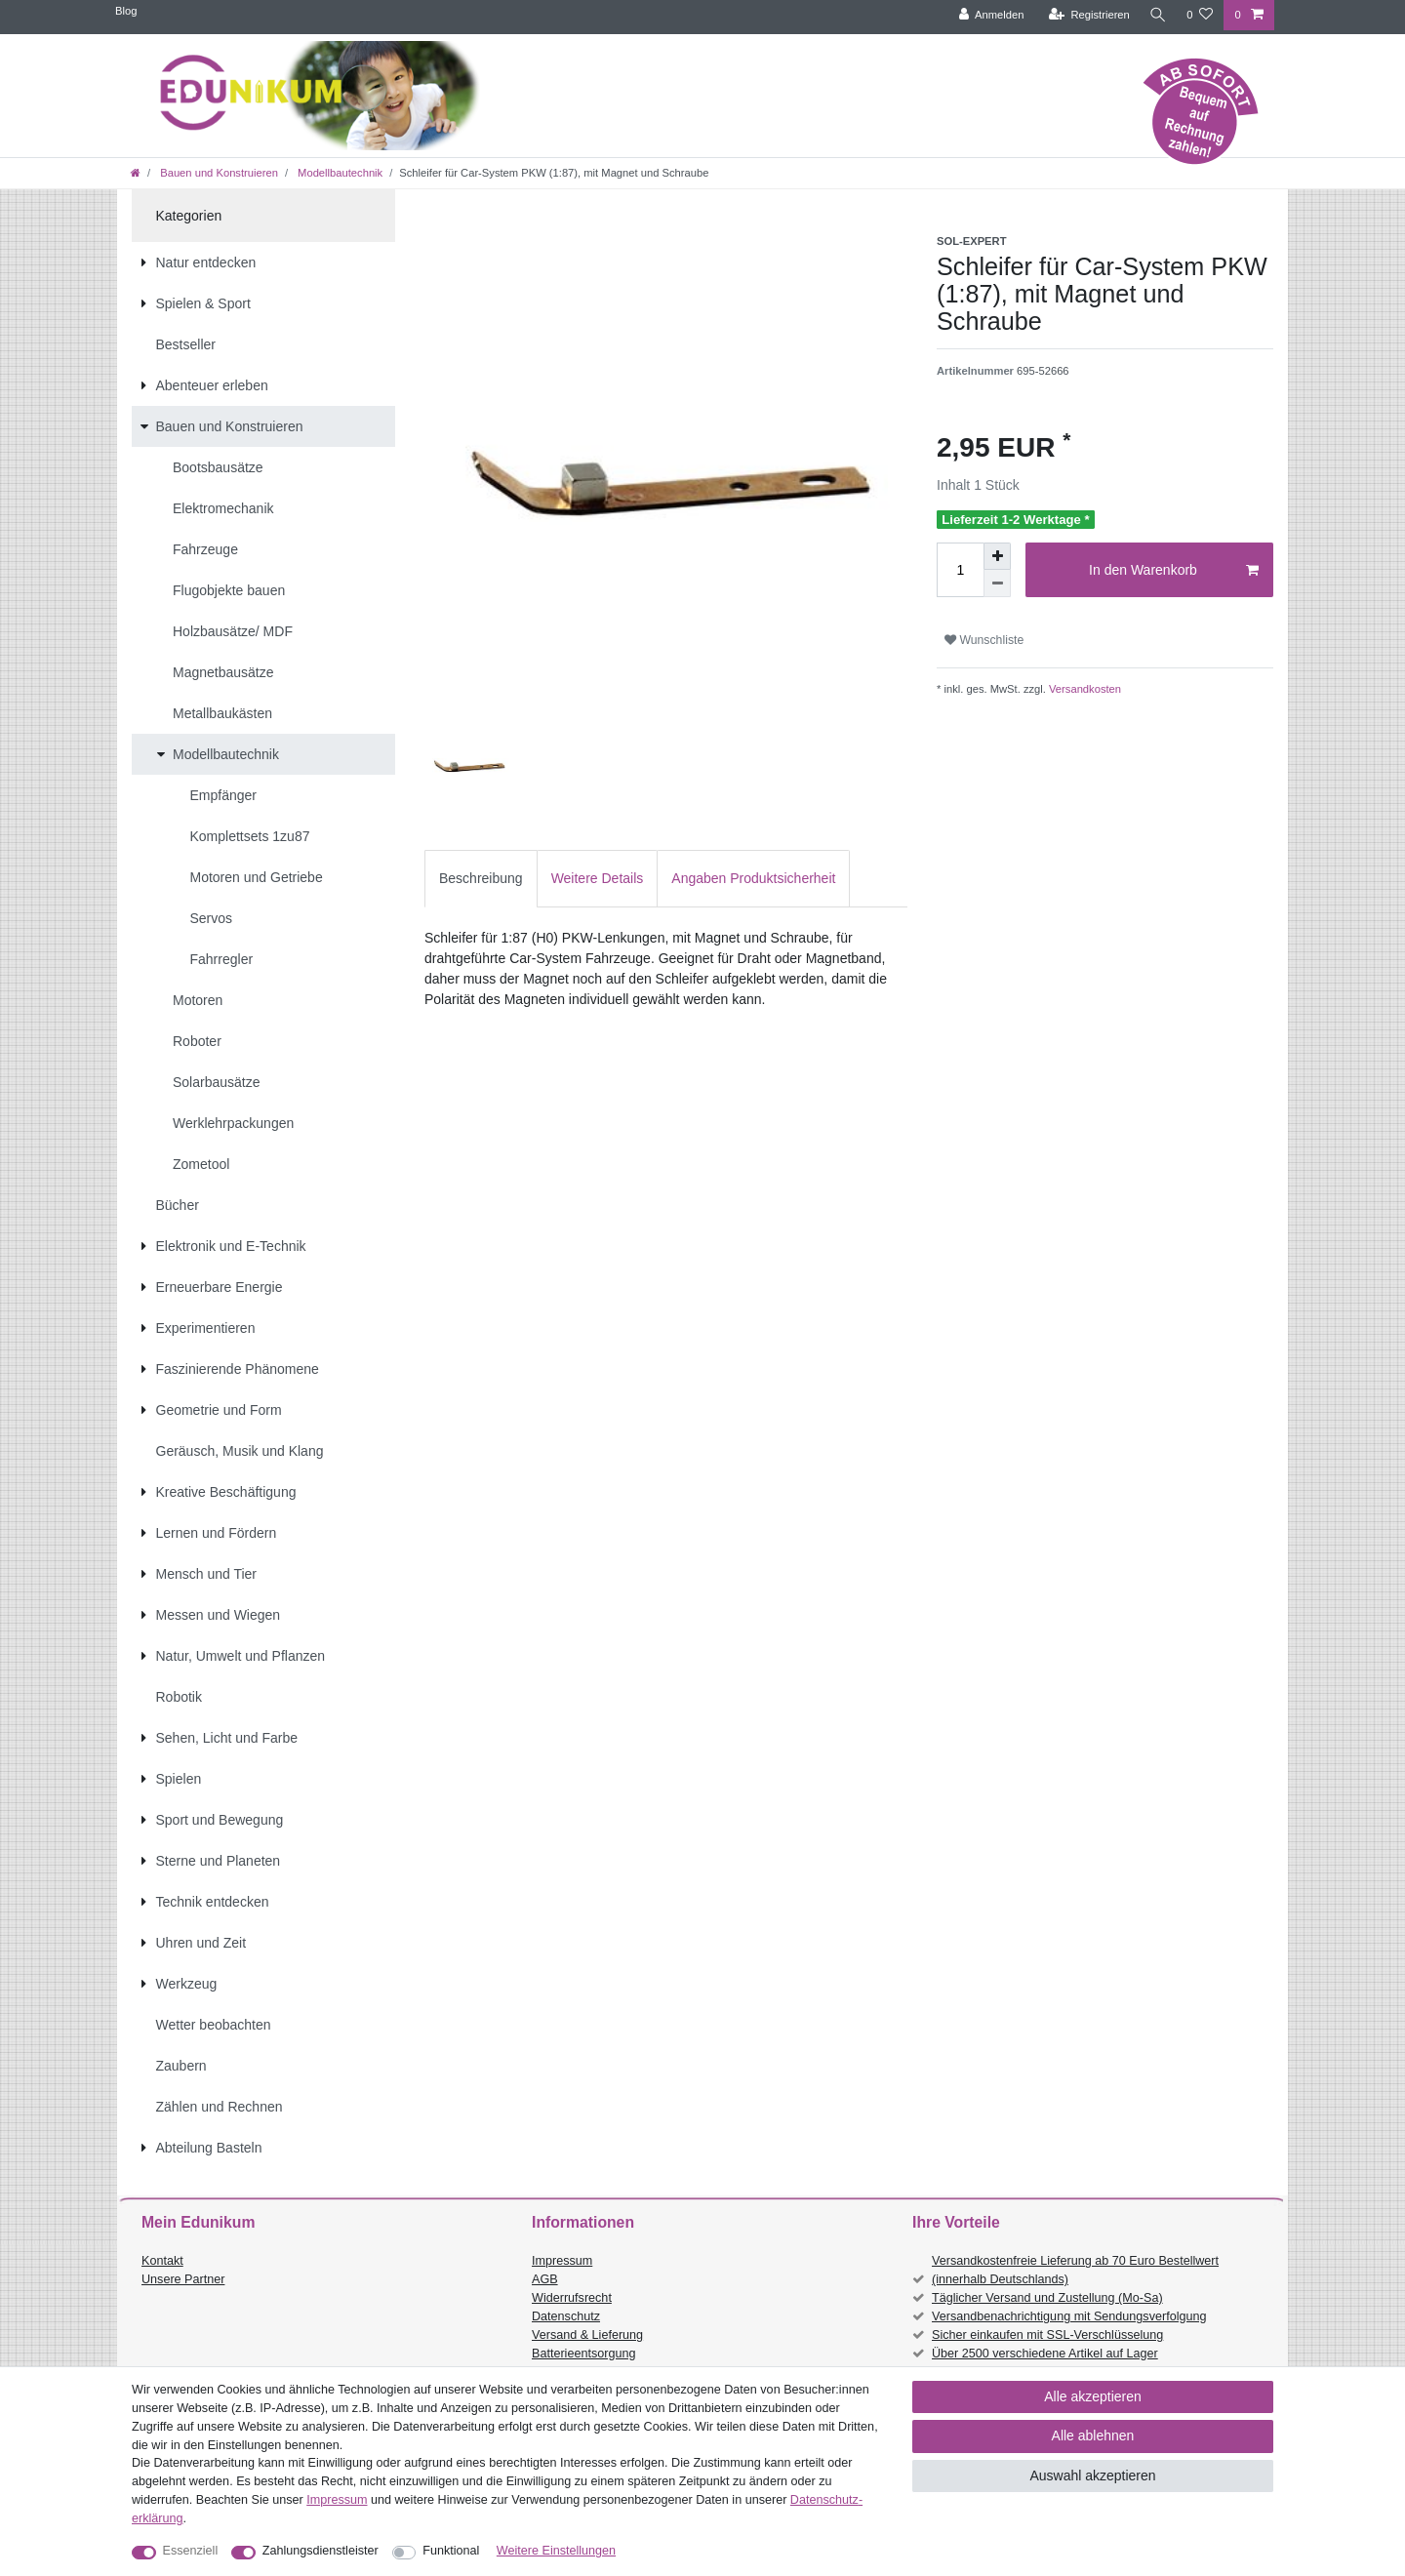  What do you see at coordinates (960, 570) in the screenshot?
I see `[Mengeneingabe]` at bounding box center [960, 570].